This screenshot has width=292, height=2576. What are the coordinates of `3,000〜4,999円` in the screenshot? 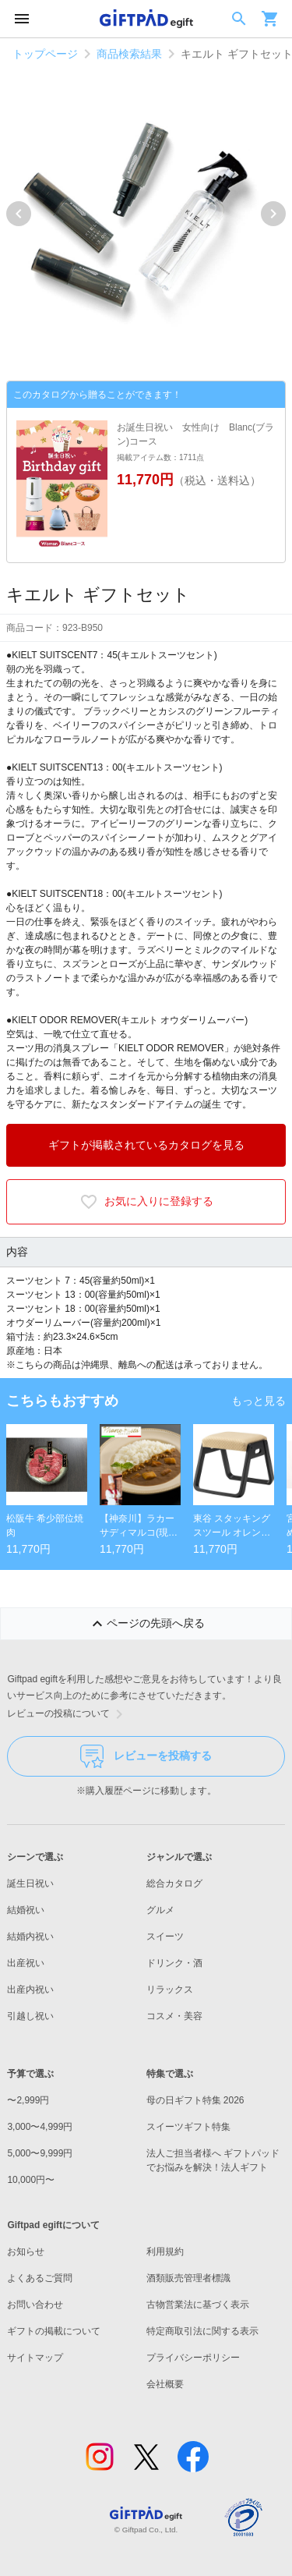 It's located at (39, 2126).